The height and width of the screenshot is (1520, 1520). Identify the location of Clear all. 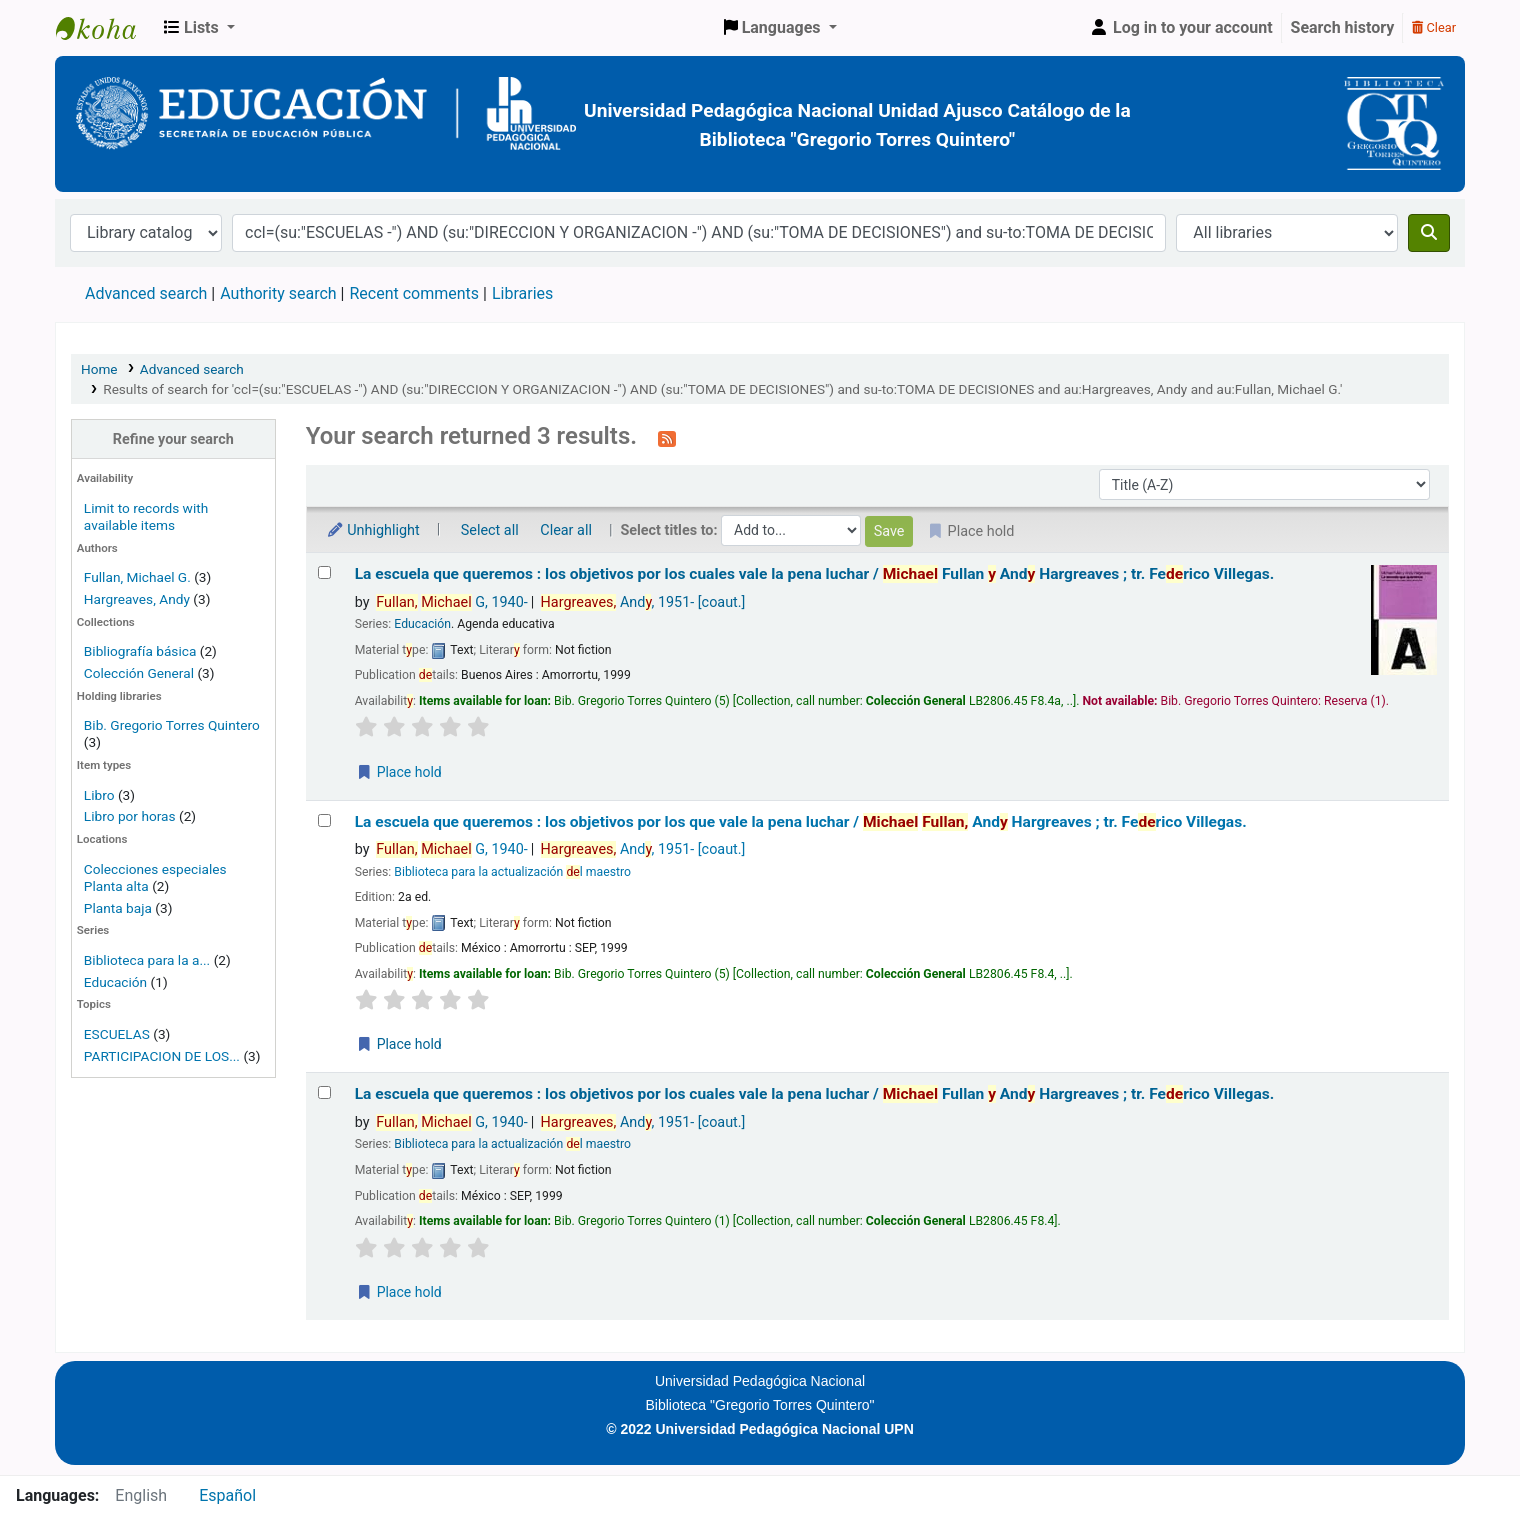
(566, 530).